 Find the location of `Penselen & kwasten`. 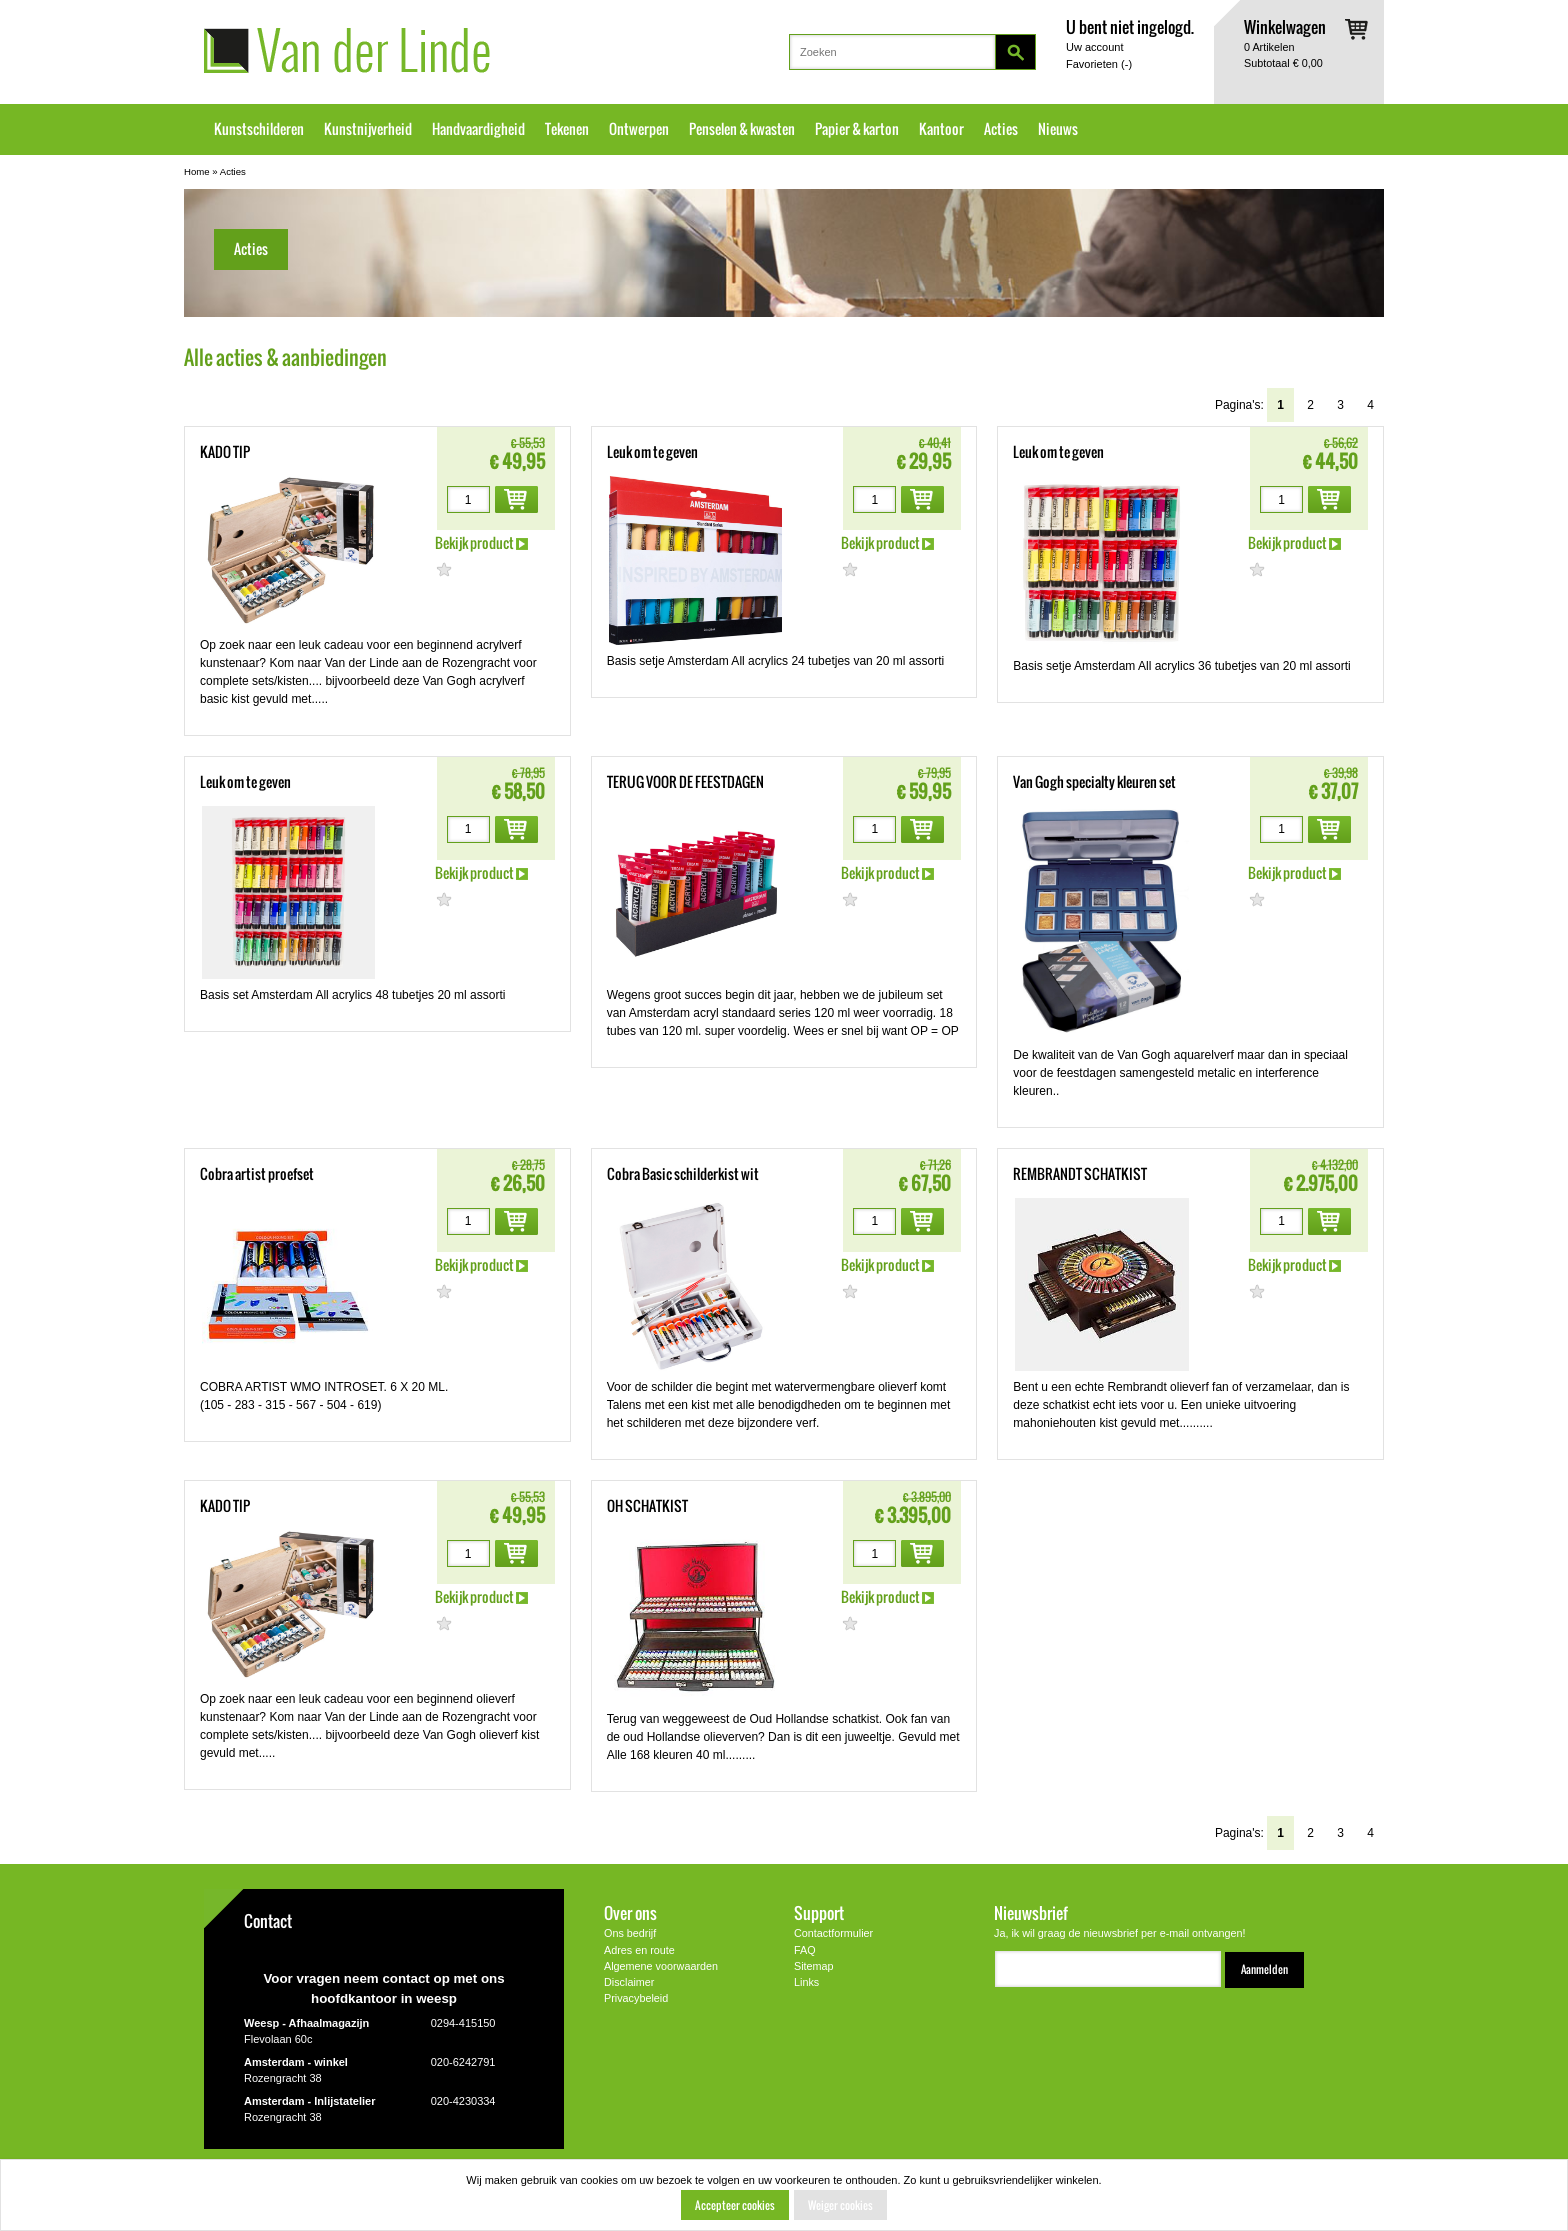

Penselen & kwasten is located at coordinates (742, 129).